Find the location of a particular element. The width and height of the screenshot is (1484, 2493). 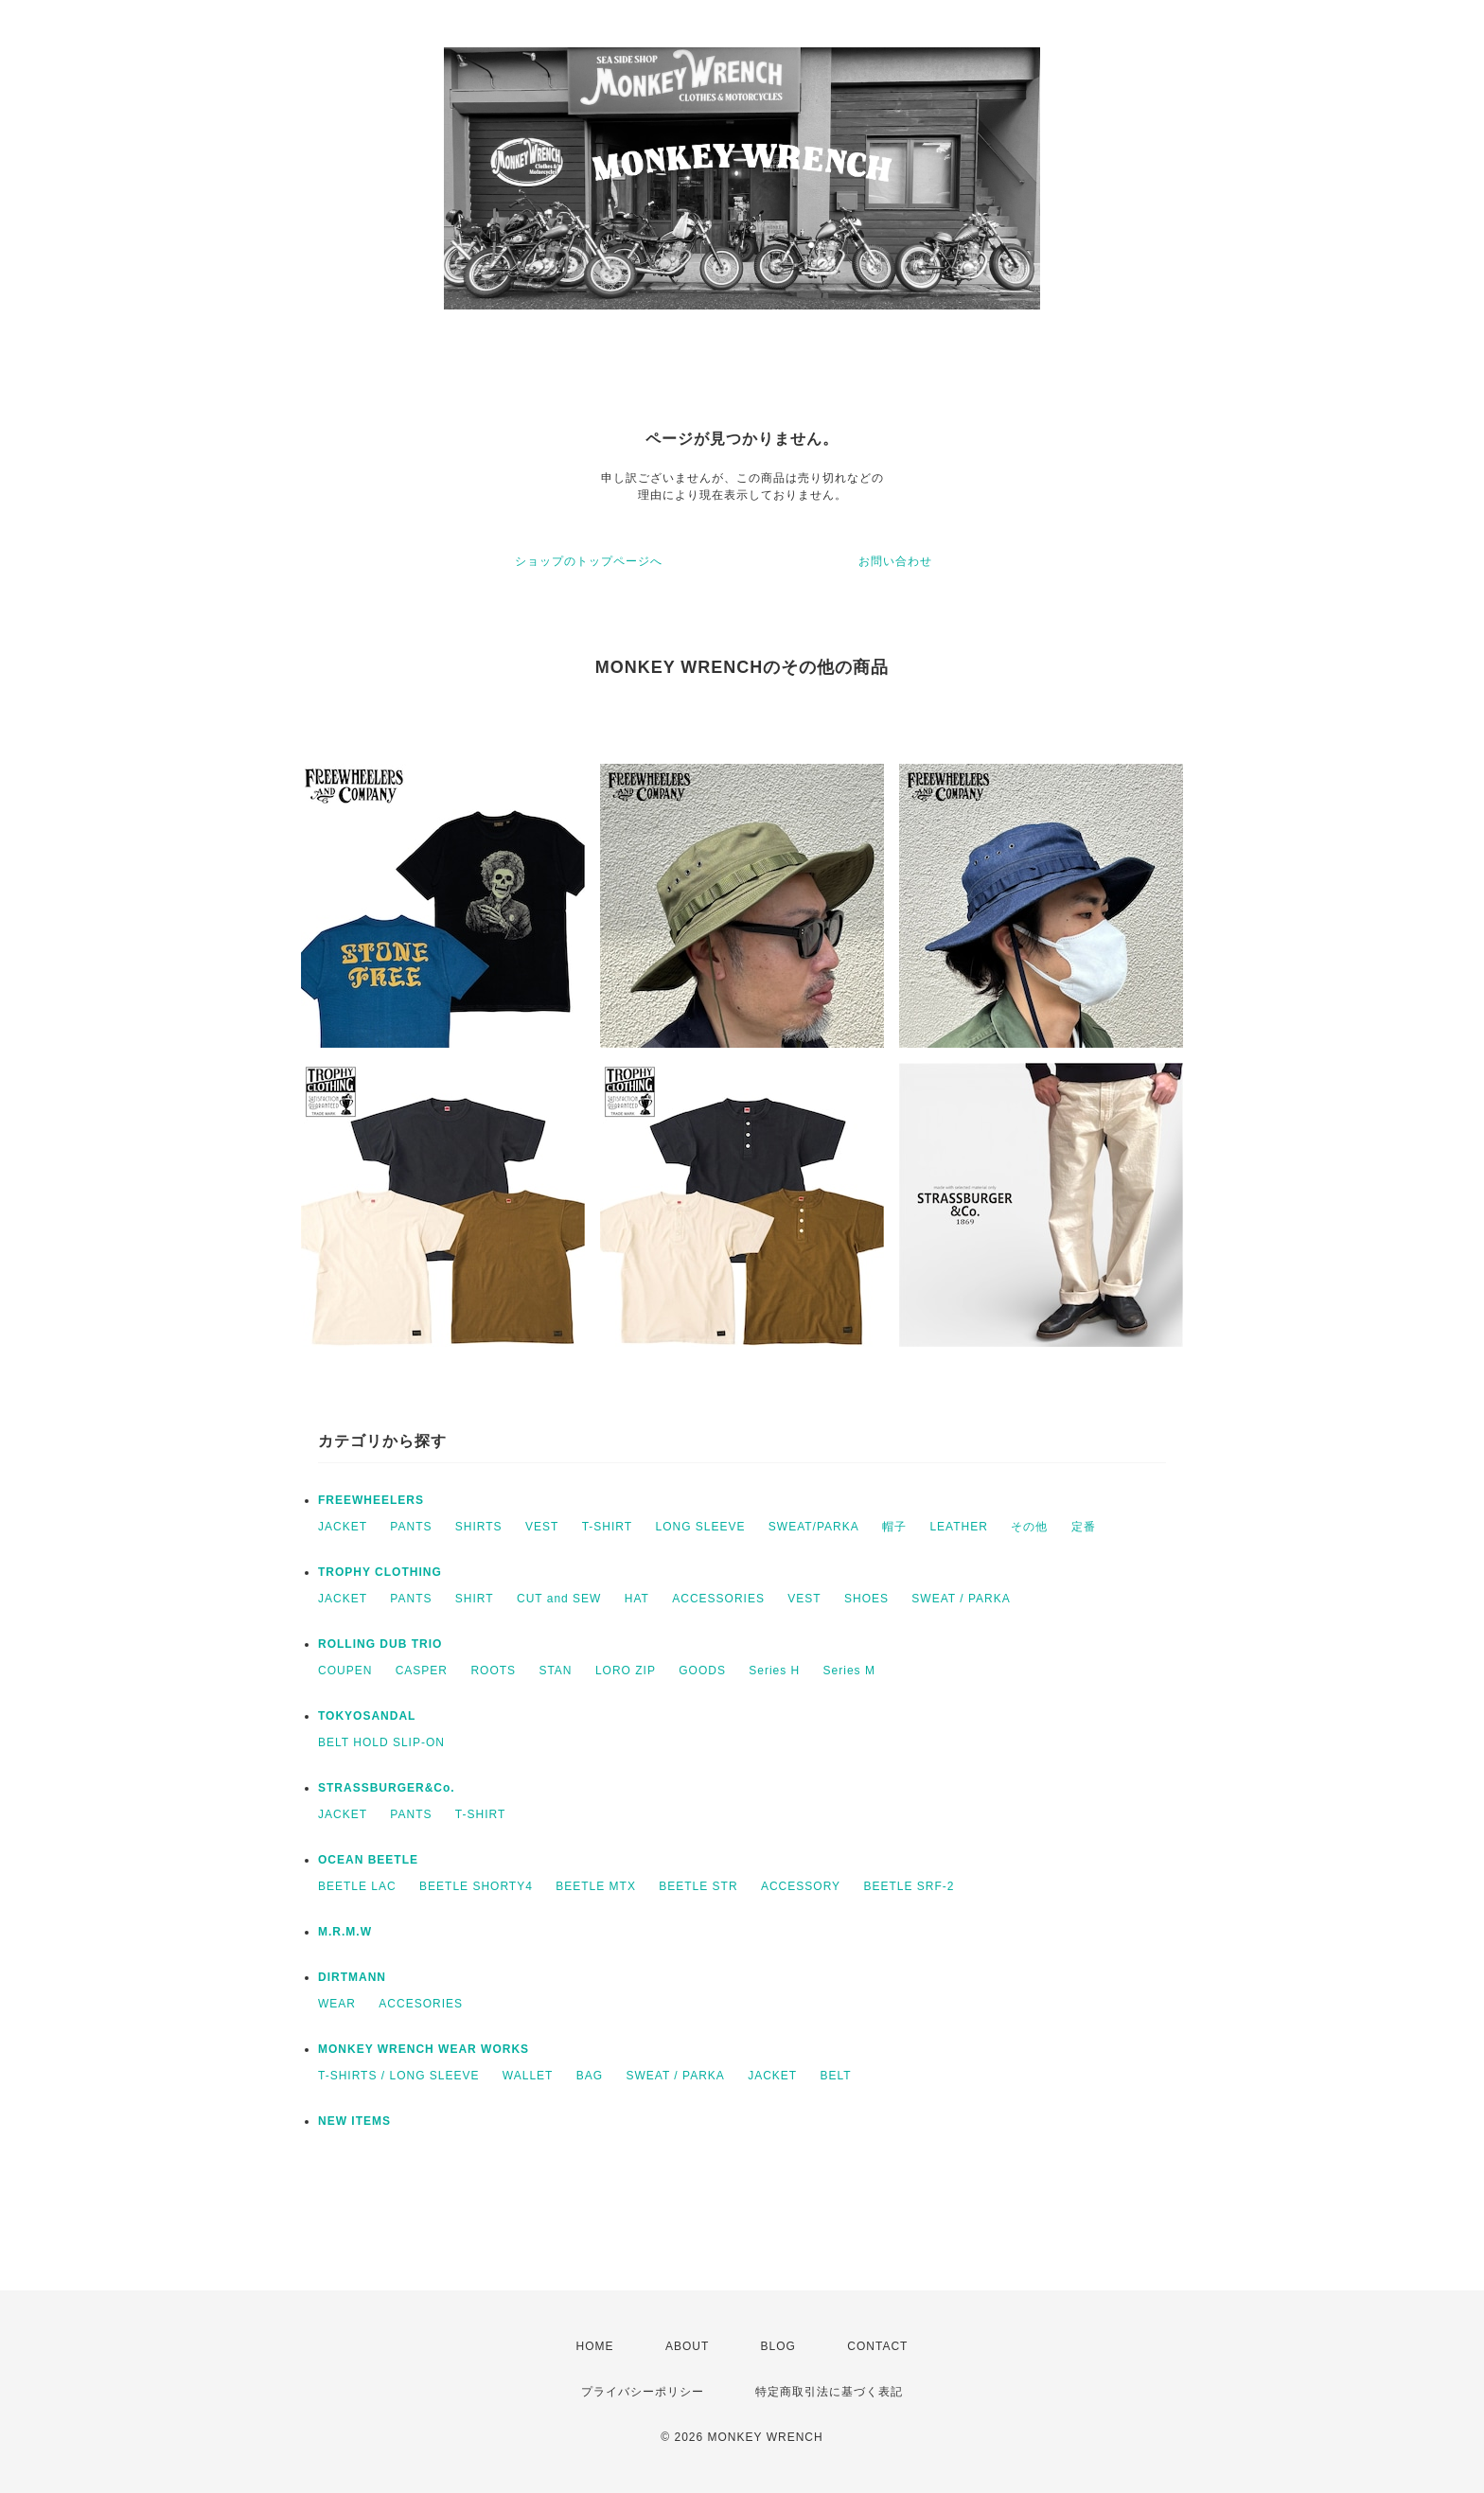

T-SHIRTS / LONG SLEEVE is located at coordinates (399, 2075).